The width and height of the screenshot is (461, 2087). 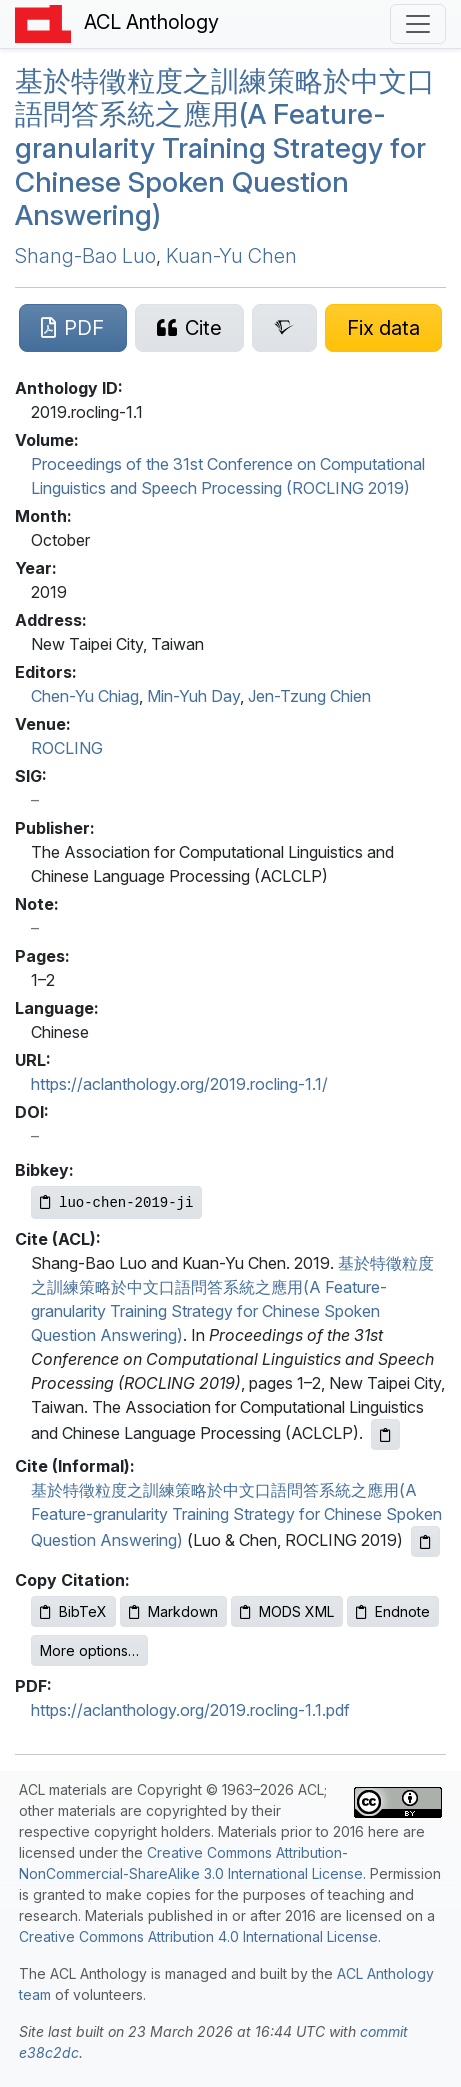 I want to click on Markdown [Copy Markdown to clipboard], so click(x=173, y=1611).